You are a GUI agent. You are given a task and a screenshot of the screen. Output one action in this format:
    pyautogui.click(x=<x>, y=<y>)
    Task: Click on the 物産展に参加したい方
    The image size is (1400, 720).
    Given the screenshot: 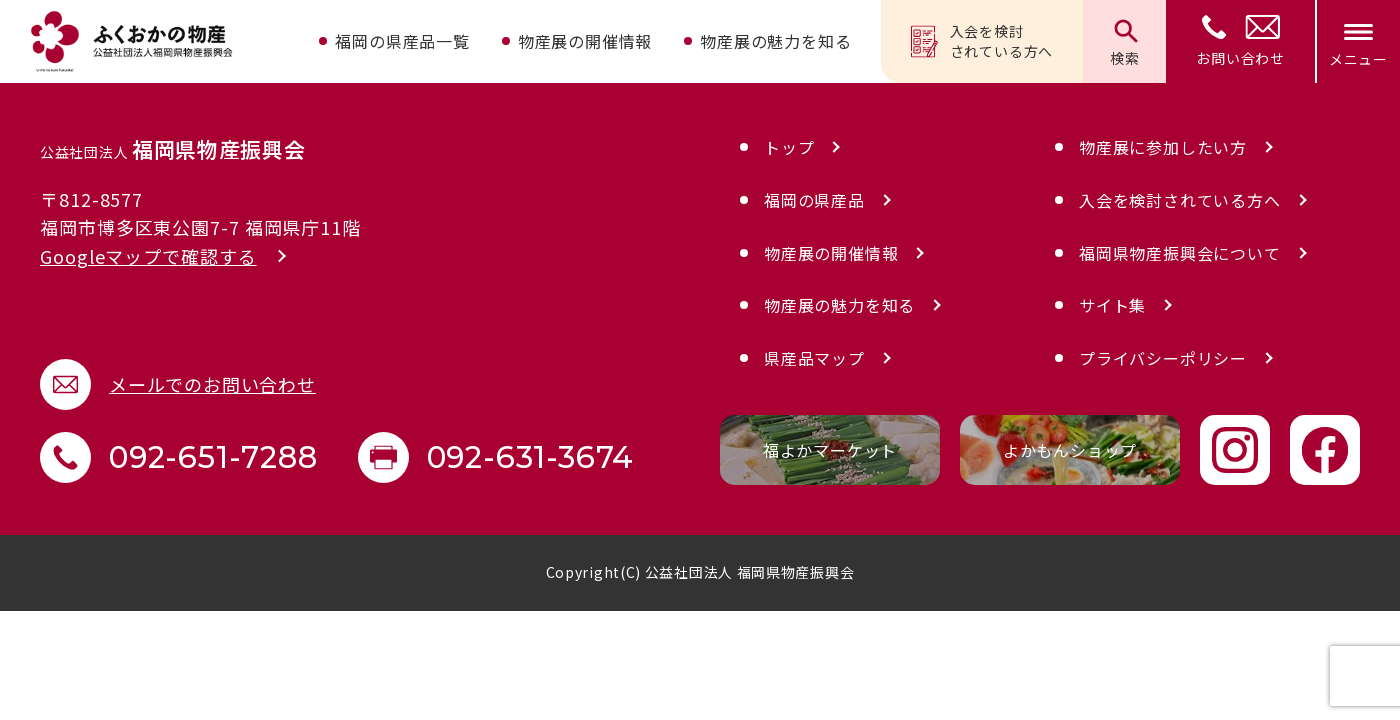 What is the action you would take?
    pyautogui.click(x=1163, y=147)
    